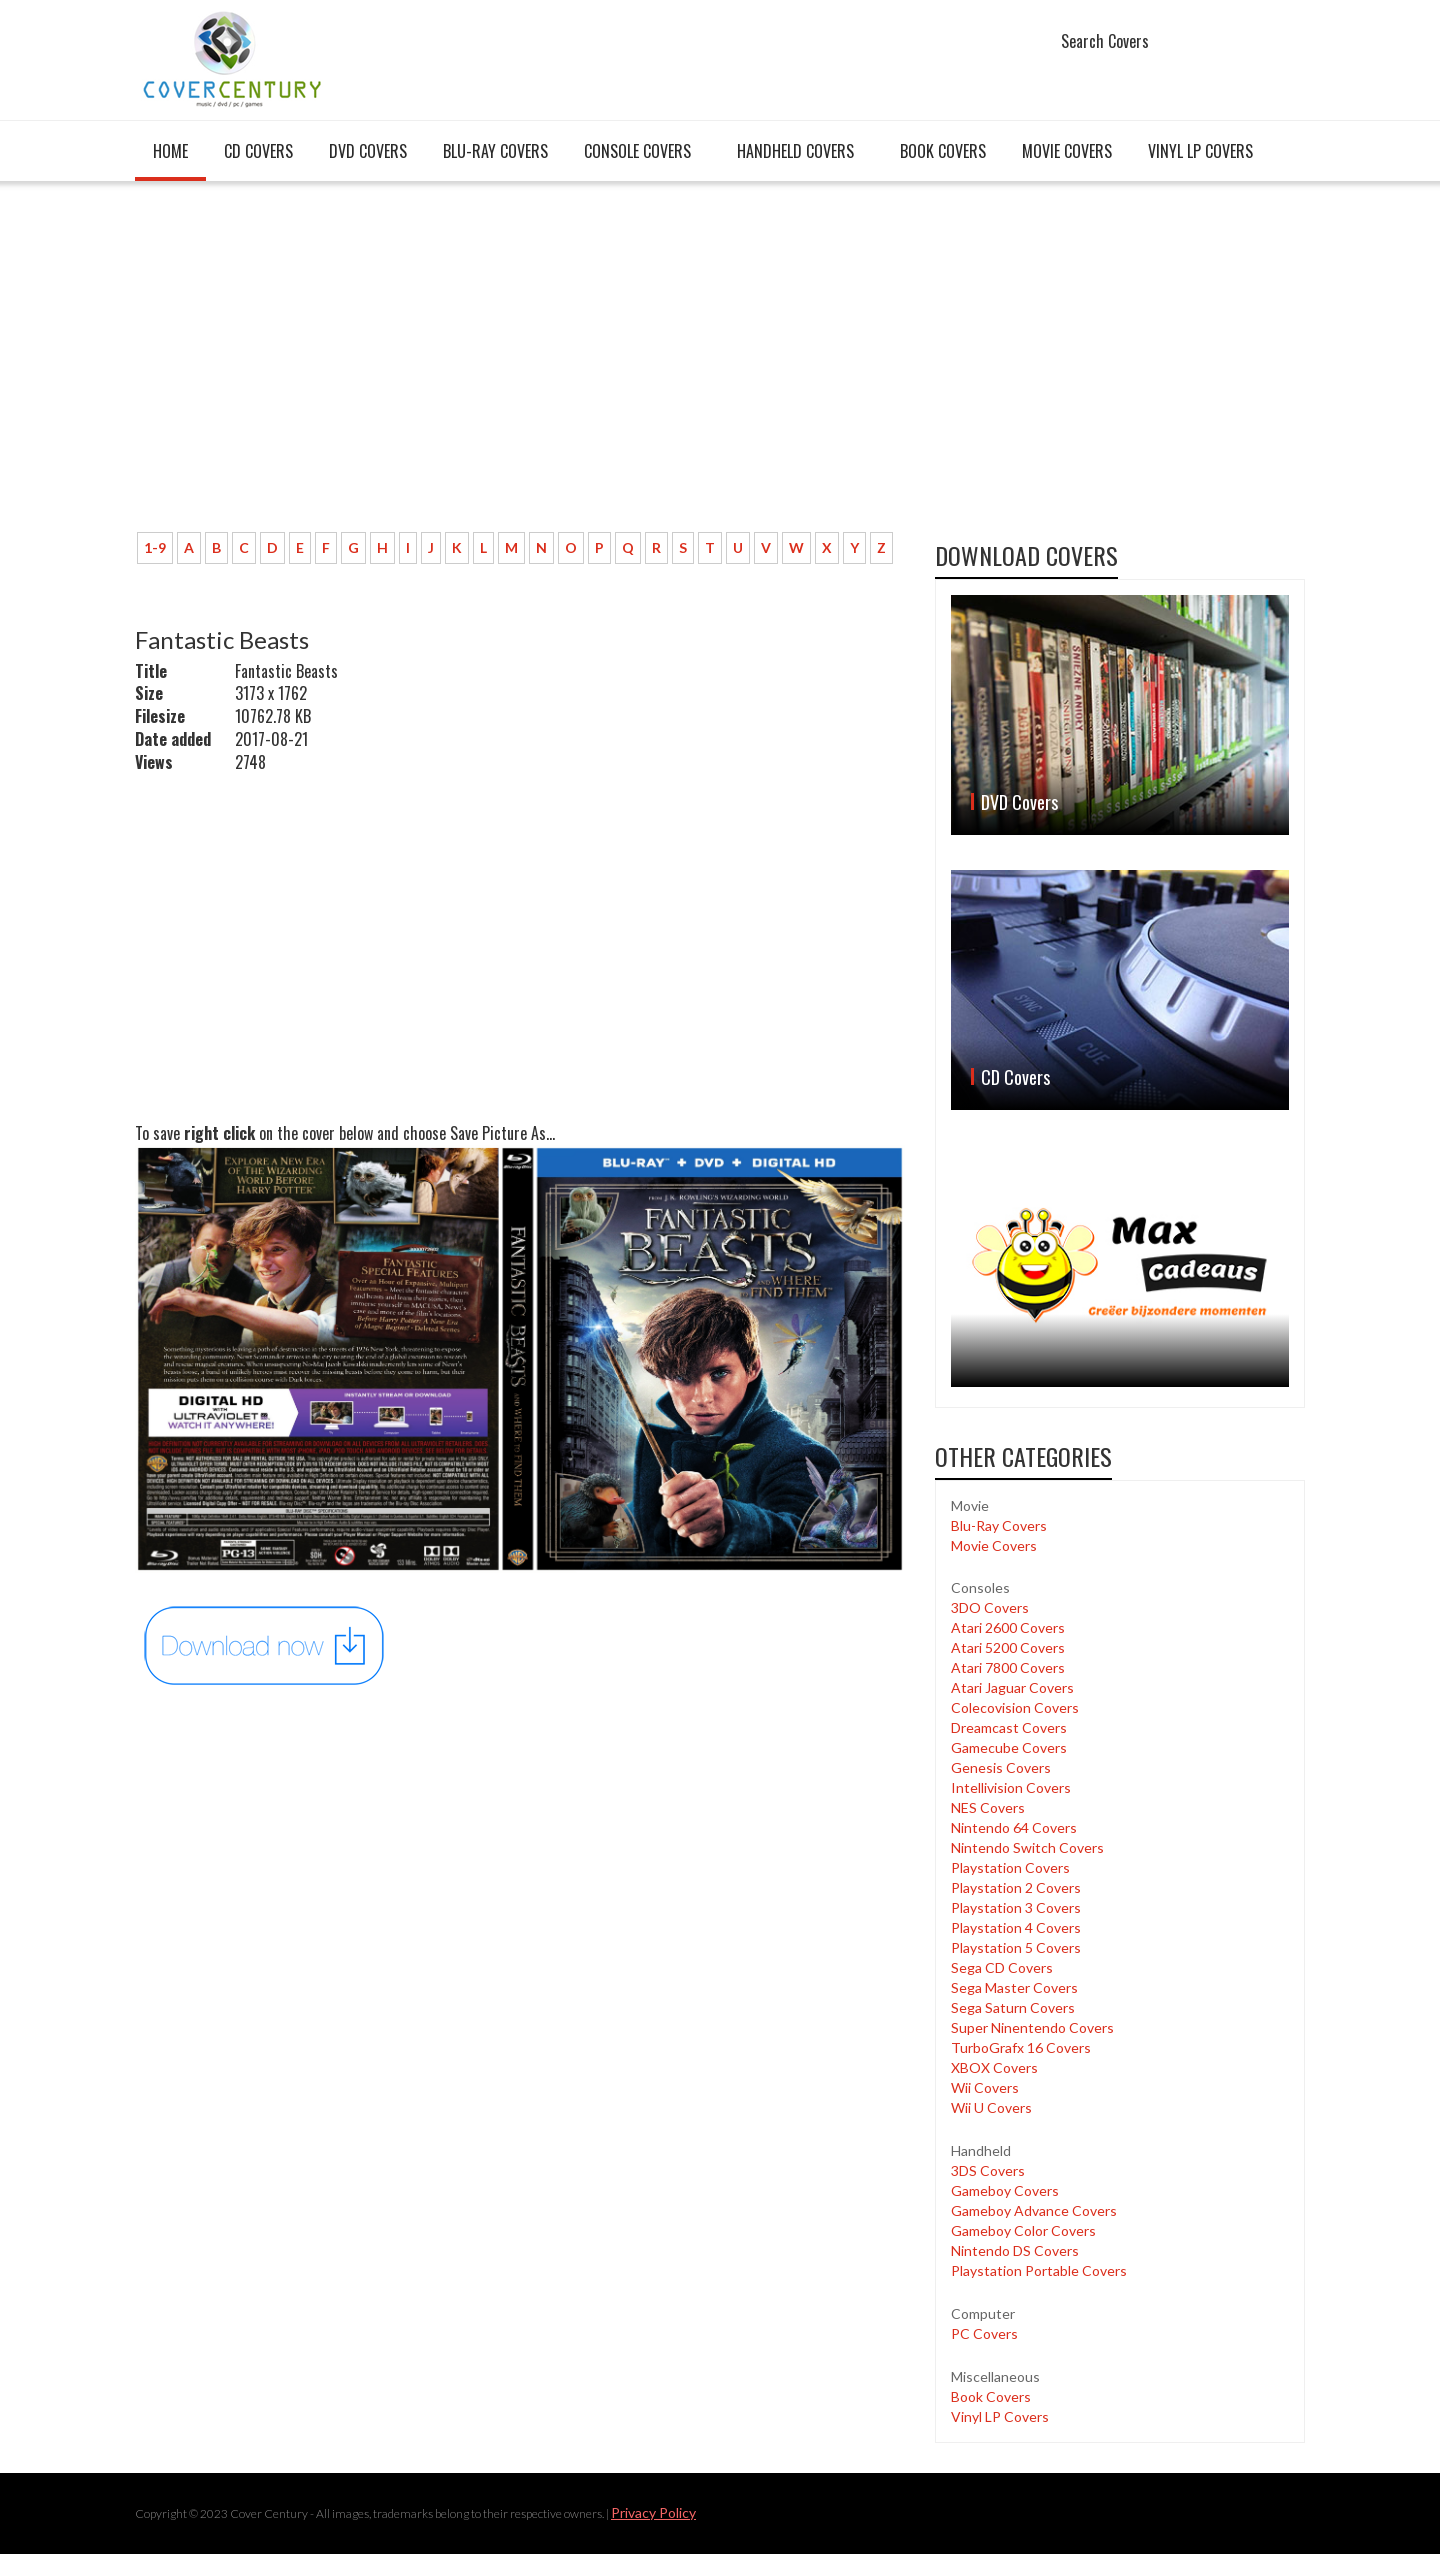 This screenshot has width=1440, height=2554. What do you see at coordinates (1039, 2270) in the screenshot?
I see `Playstation Portable Covers` at bounding box center [1039, 2270].